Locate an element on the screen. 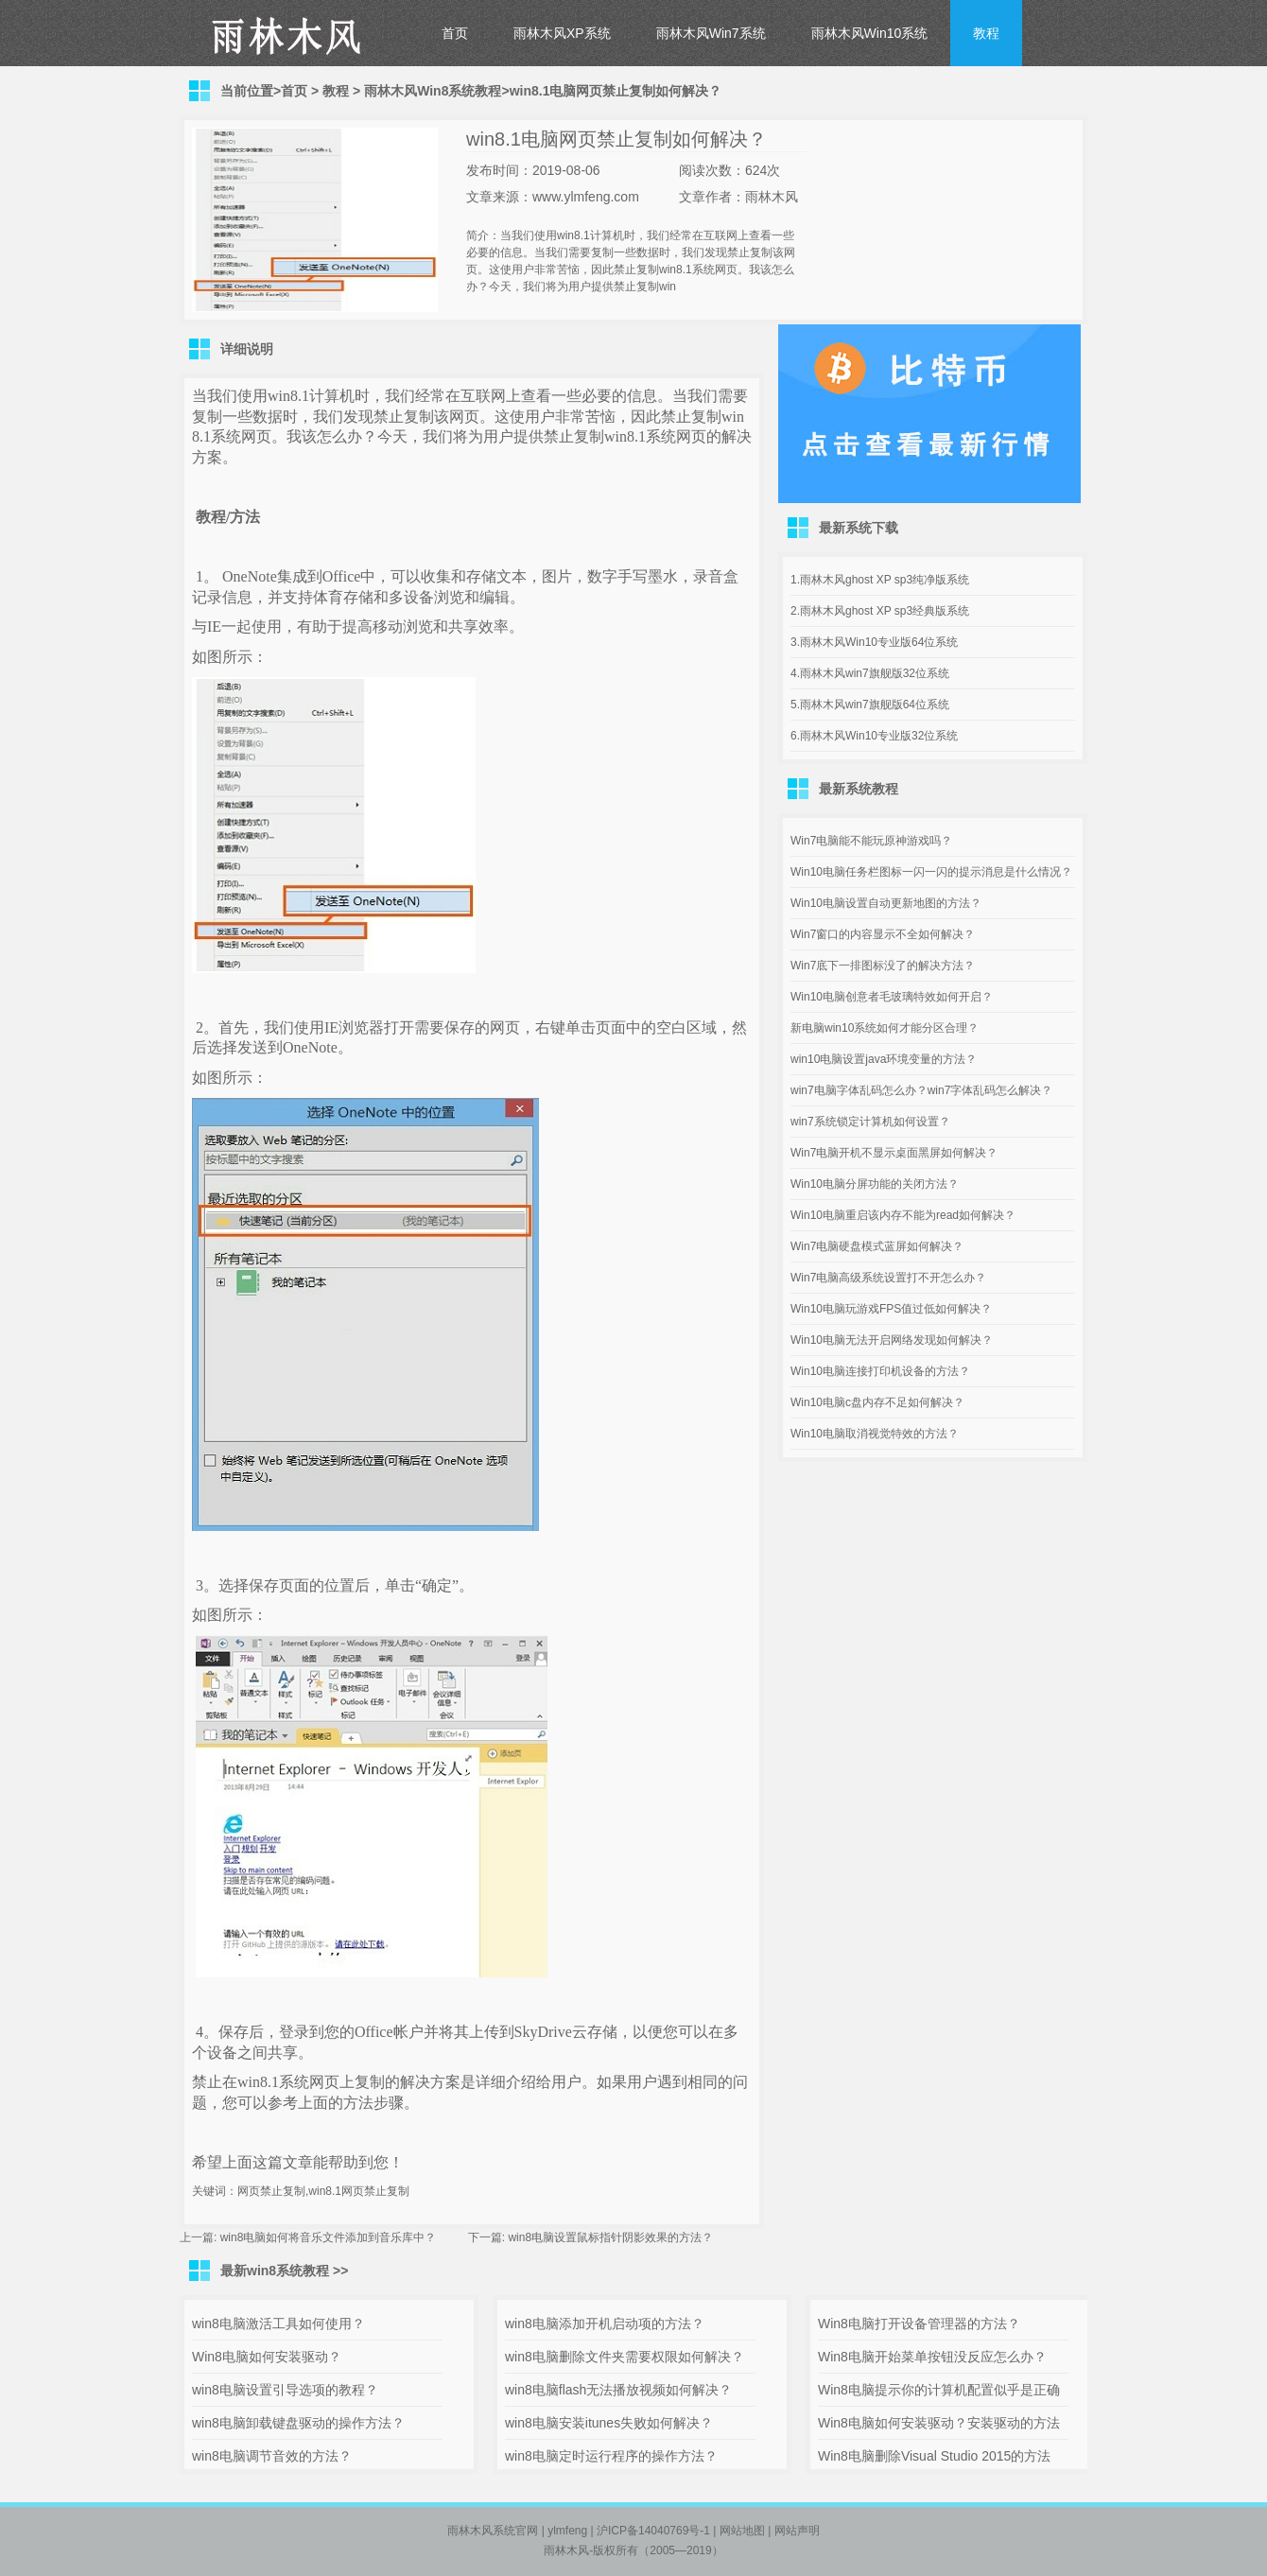  新电脑win10系统如何才能分区合理？ is located at coordinates (884, 1028).